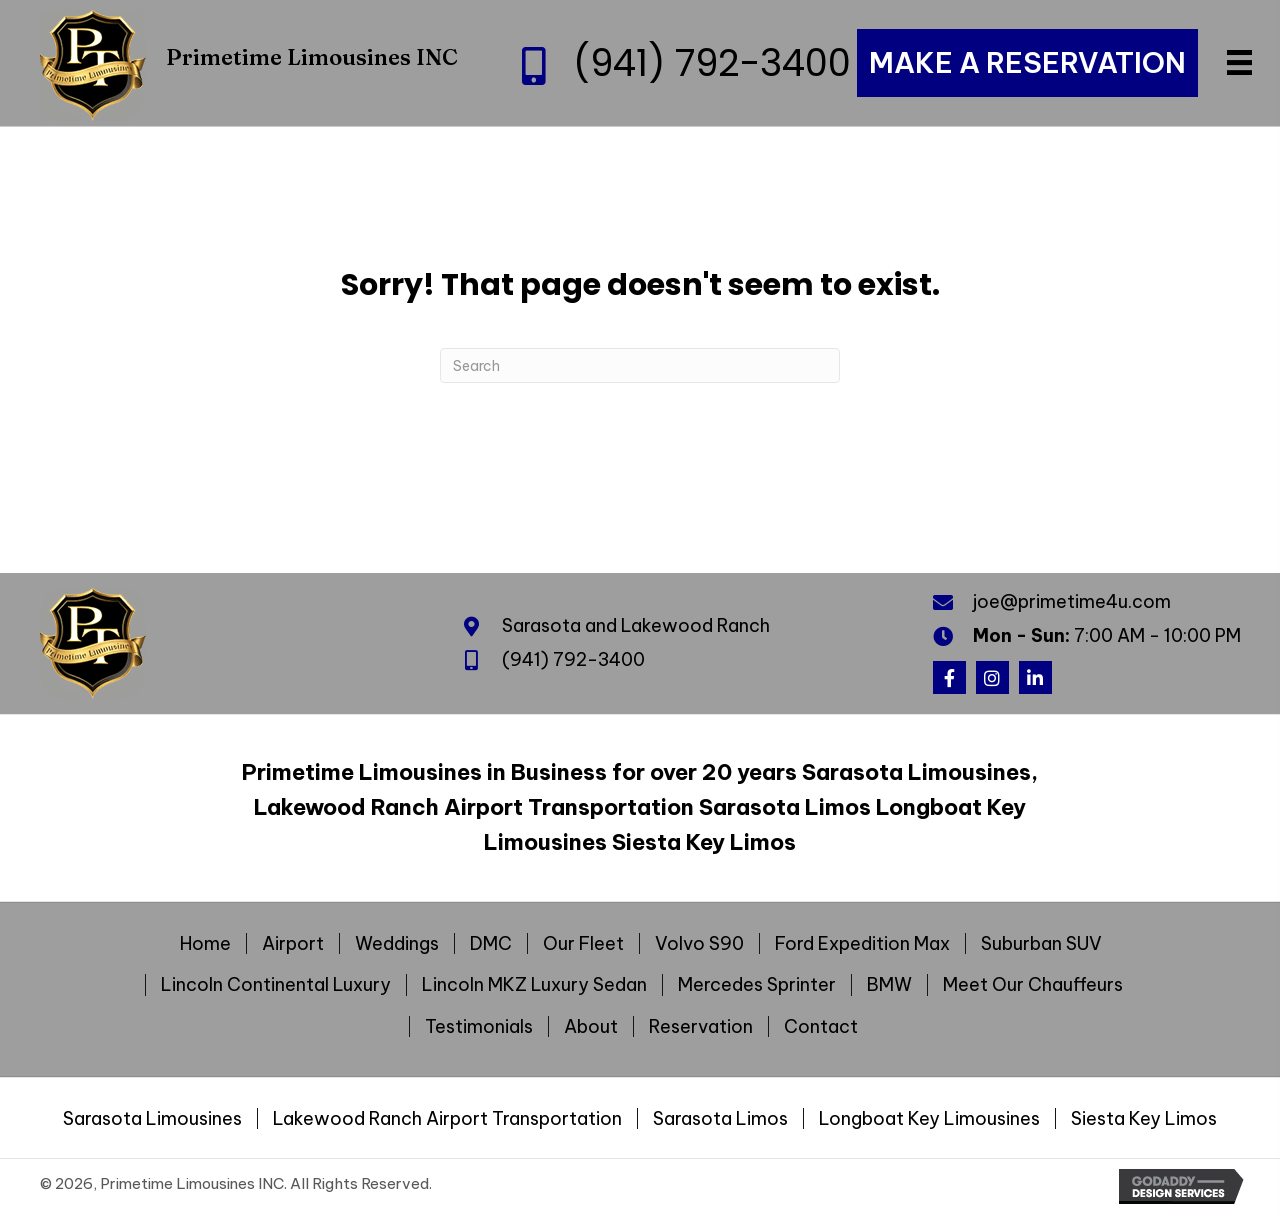 This screenshot has width=1280, height=1214. I want to click on Ford Expedition Max, so click(862, 944).